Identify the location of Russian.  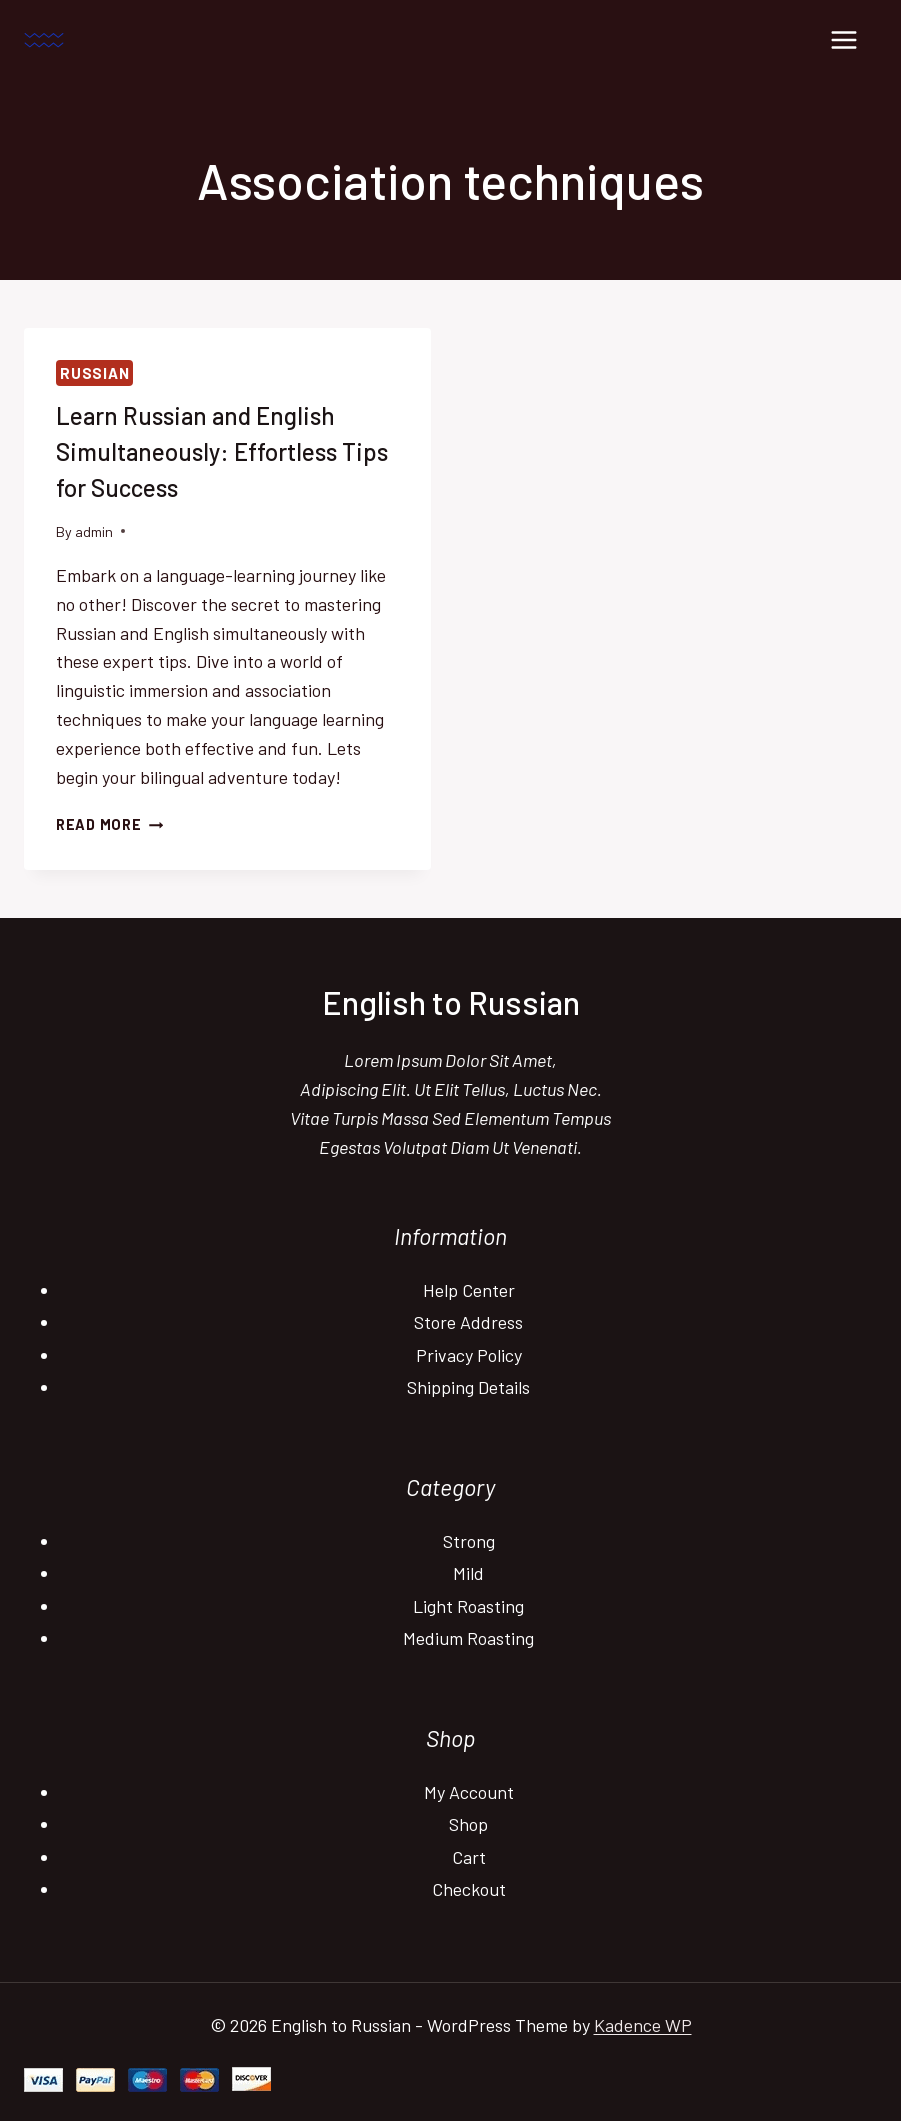
(94, 373).